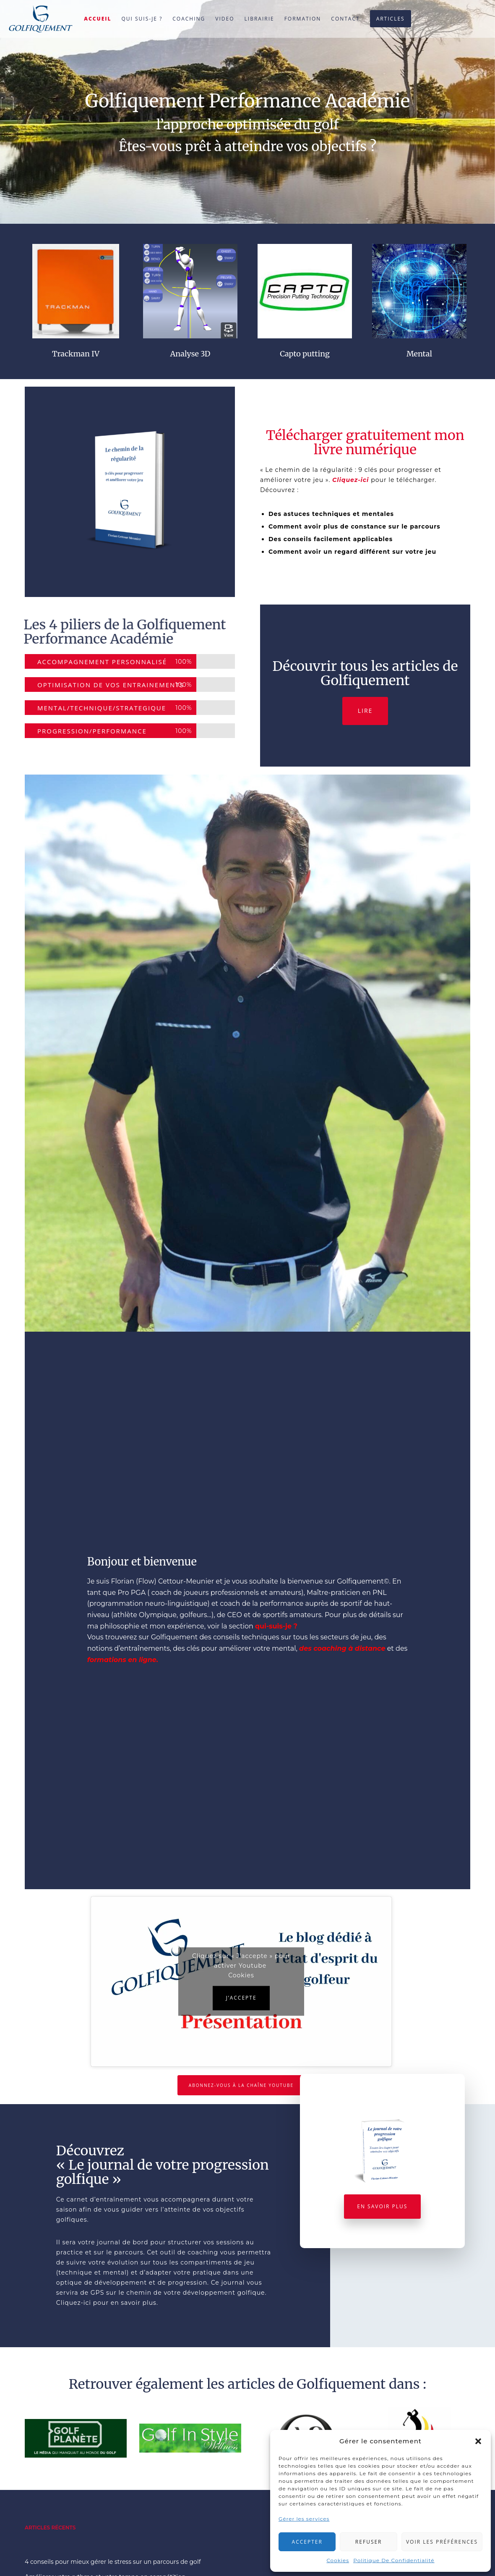  Describe the element at coordinates (442, 2541) in the screenshot. I see `Voir les préférences` at that location.